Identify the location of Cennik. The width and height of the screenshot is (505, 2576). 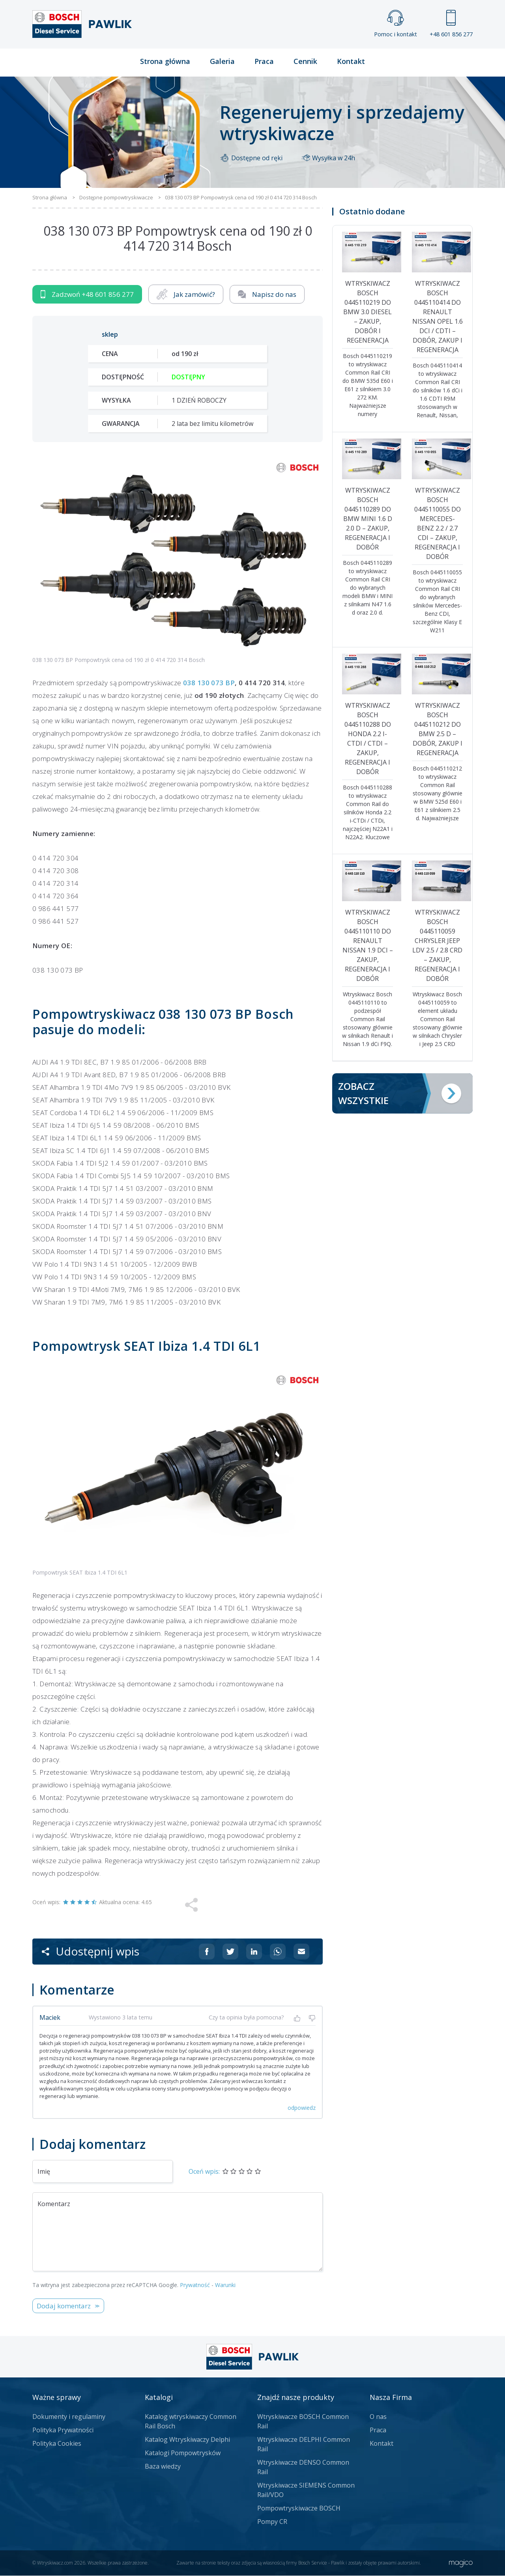
(305, 61).